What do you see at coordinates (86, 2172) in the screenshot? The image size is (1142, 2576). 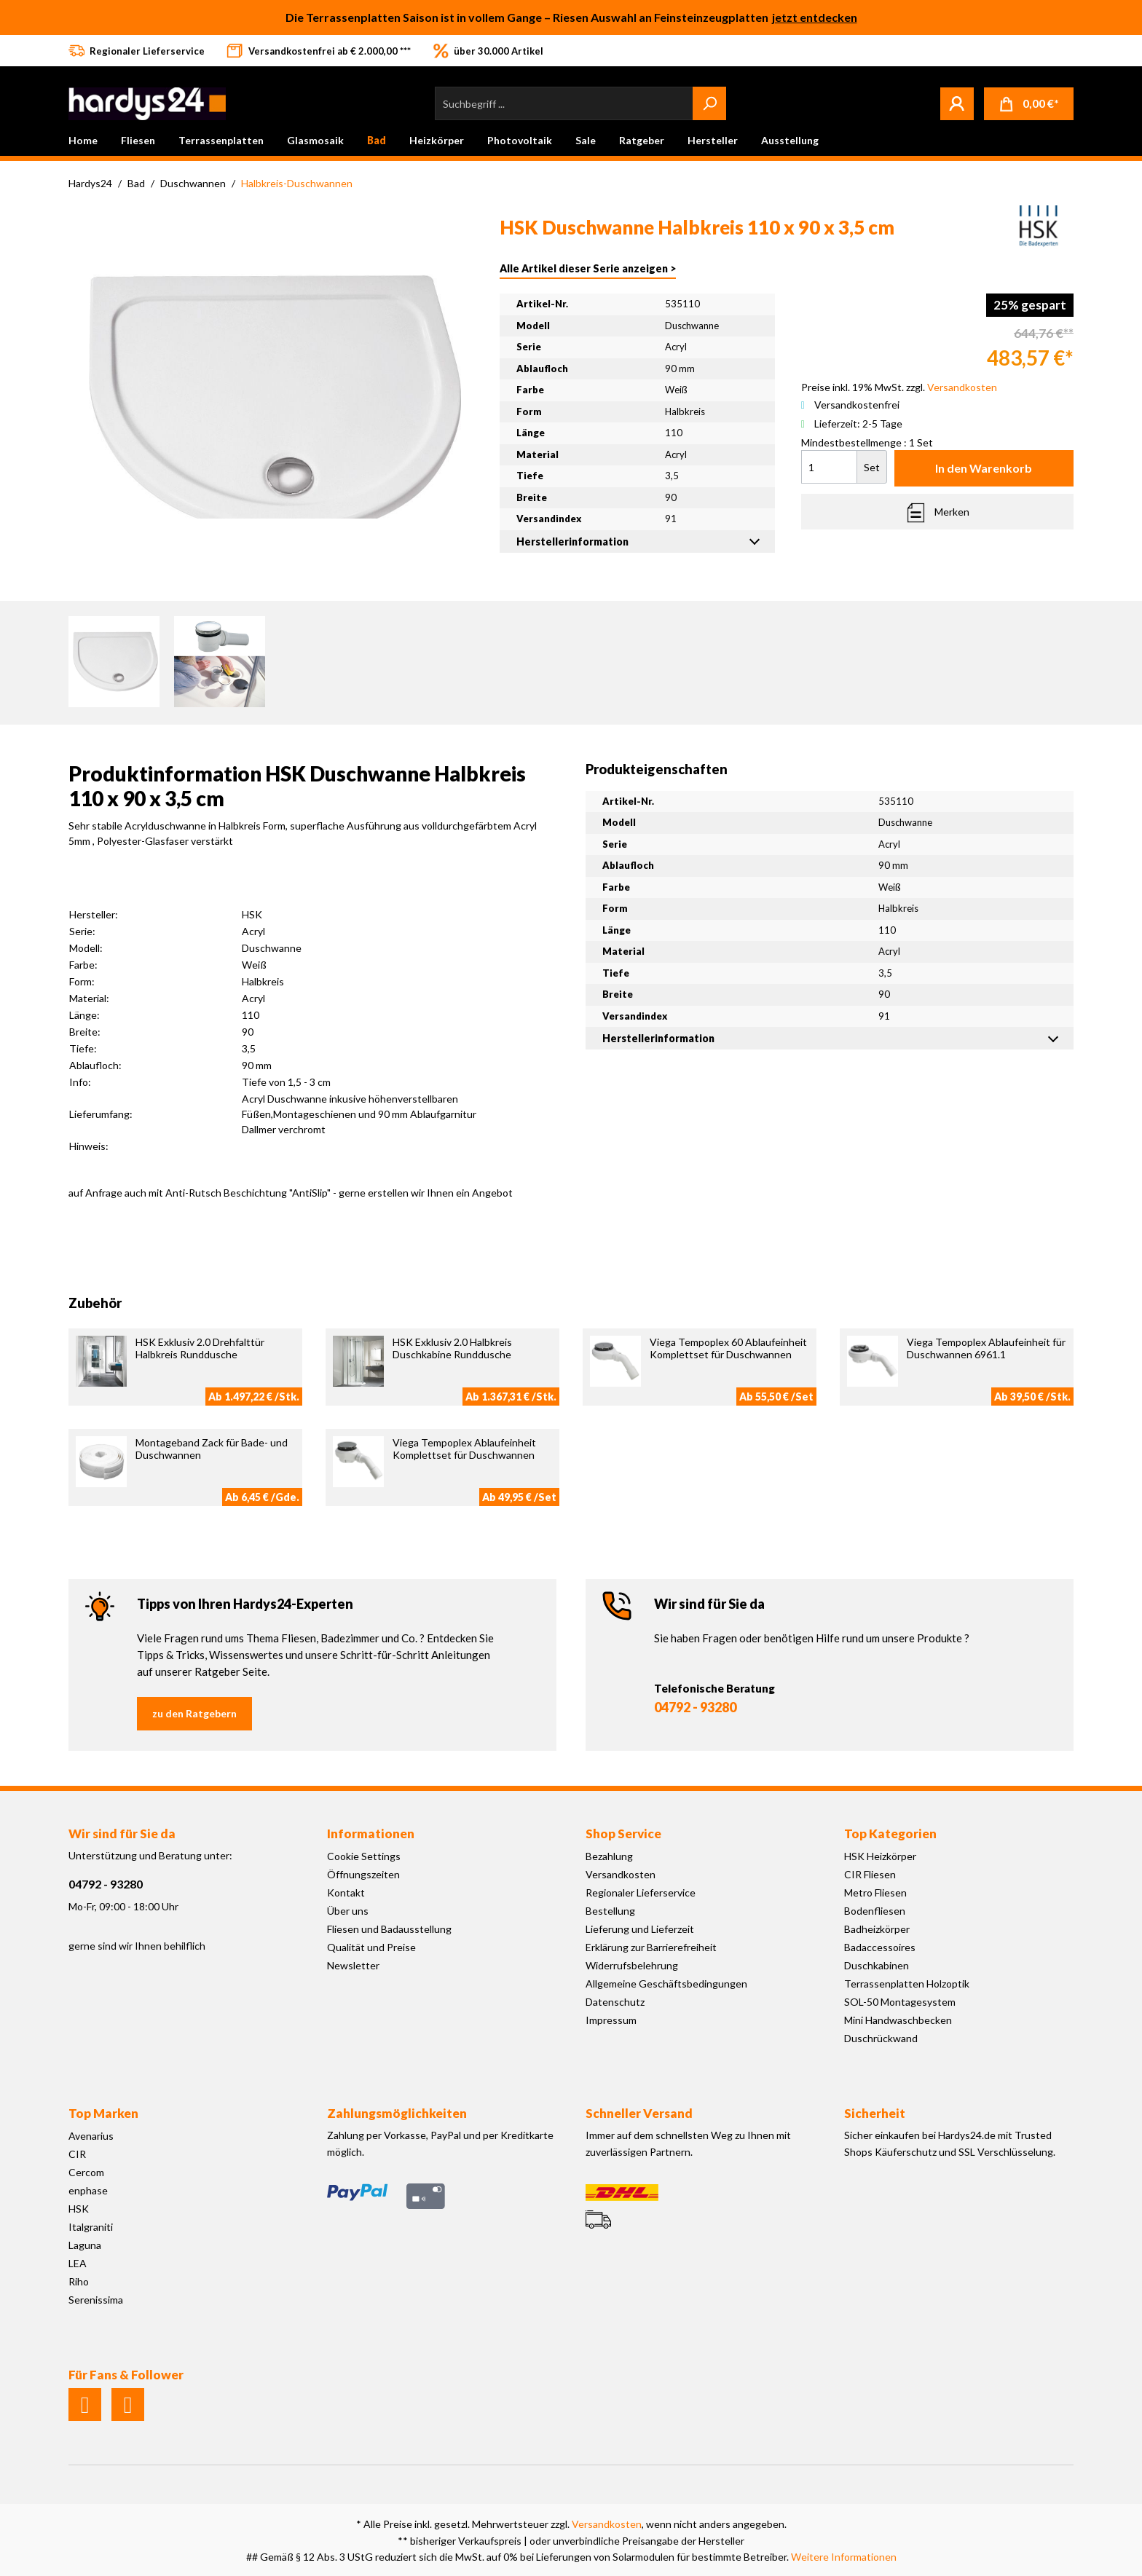 I see `Cercom` at bounding box center [86, 2172].